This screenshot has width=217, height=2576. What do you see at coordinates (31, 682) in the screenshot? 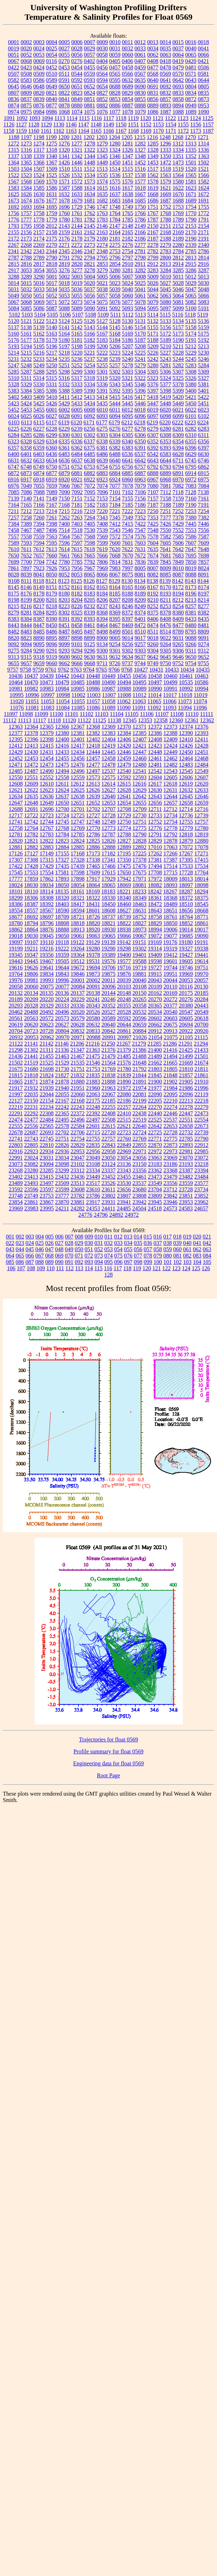
I see `10470` at bounding box center [31, 682].